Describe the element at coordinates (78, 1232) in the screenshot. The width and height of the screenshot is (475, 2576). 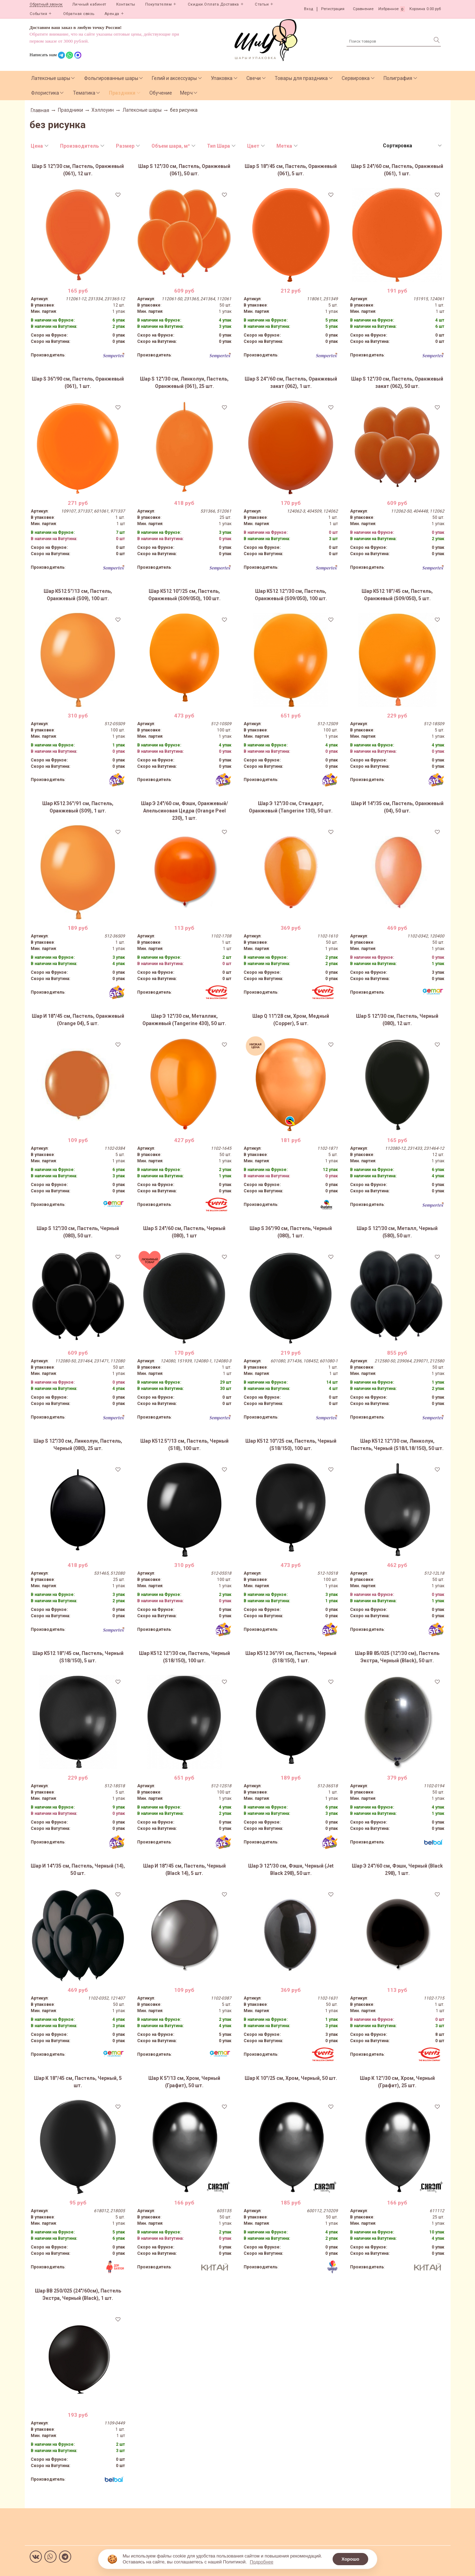
I see `Шар S 12"/30 см, Пастель, Черный (080), 50 шт.` at that location.